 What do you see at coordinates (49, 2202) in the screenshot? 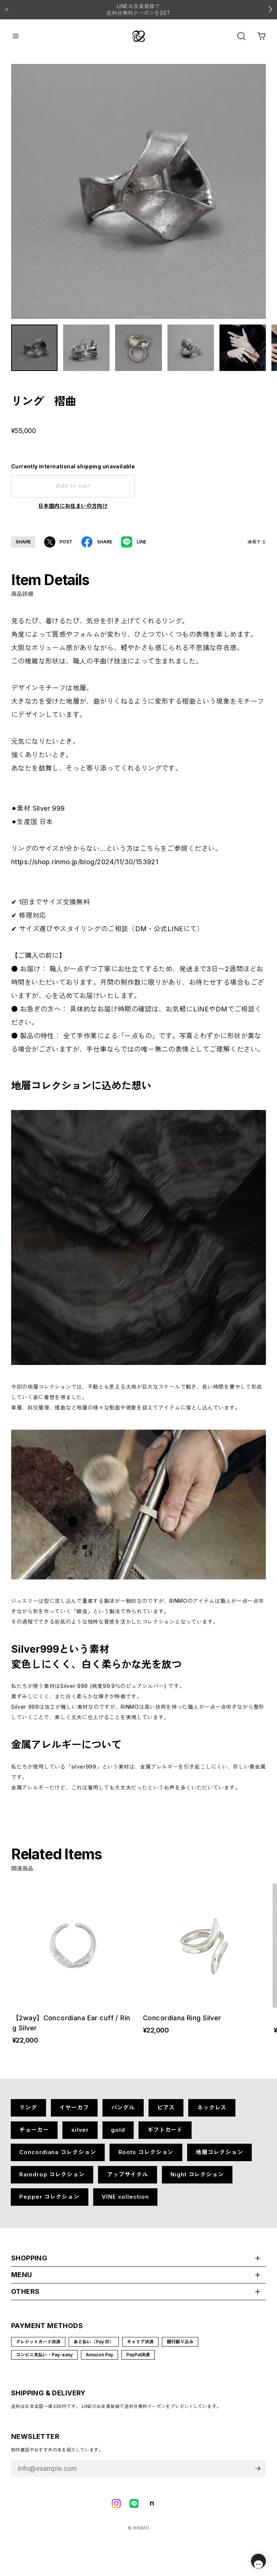
I see `Pepper コレクション` at bounding box center [49, 2202].